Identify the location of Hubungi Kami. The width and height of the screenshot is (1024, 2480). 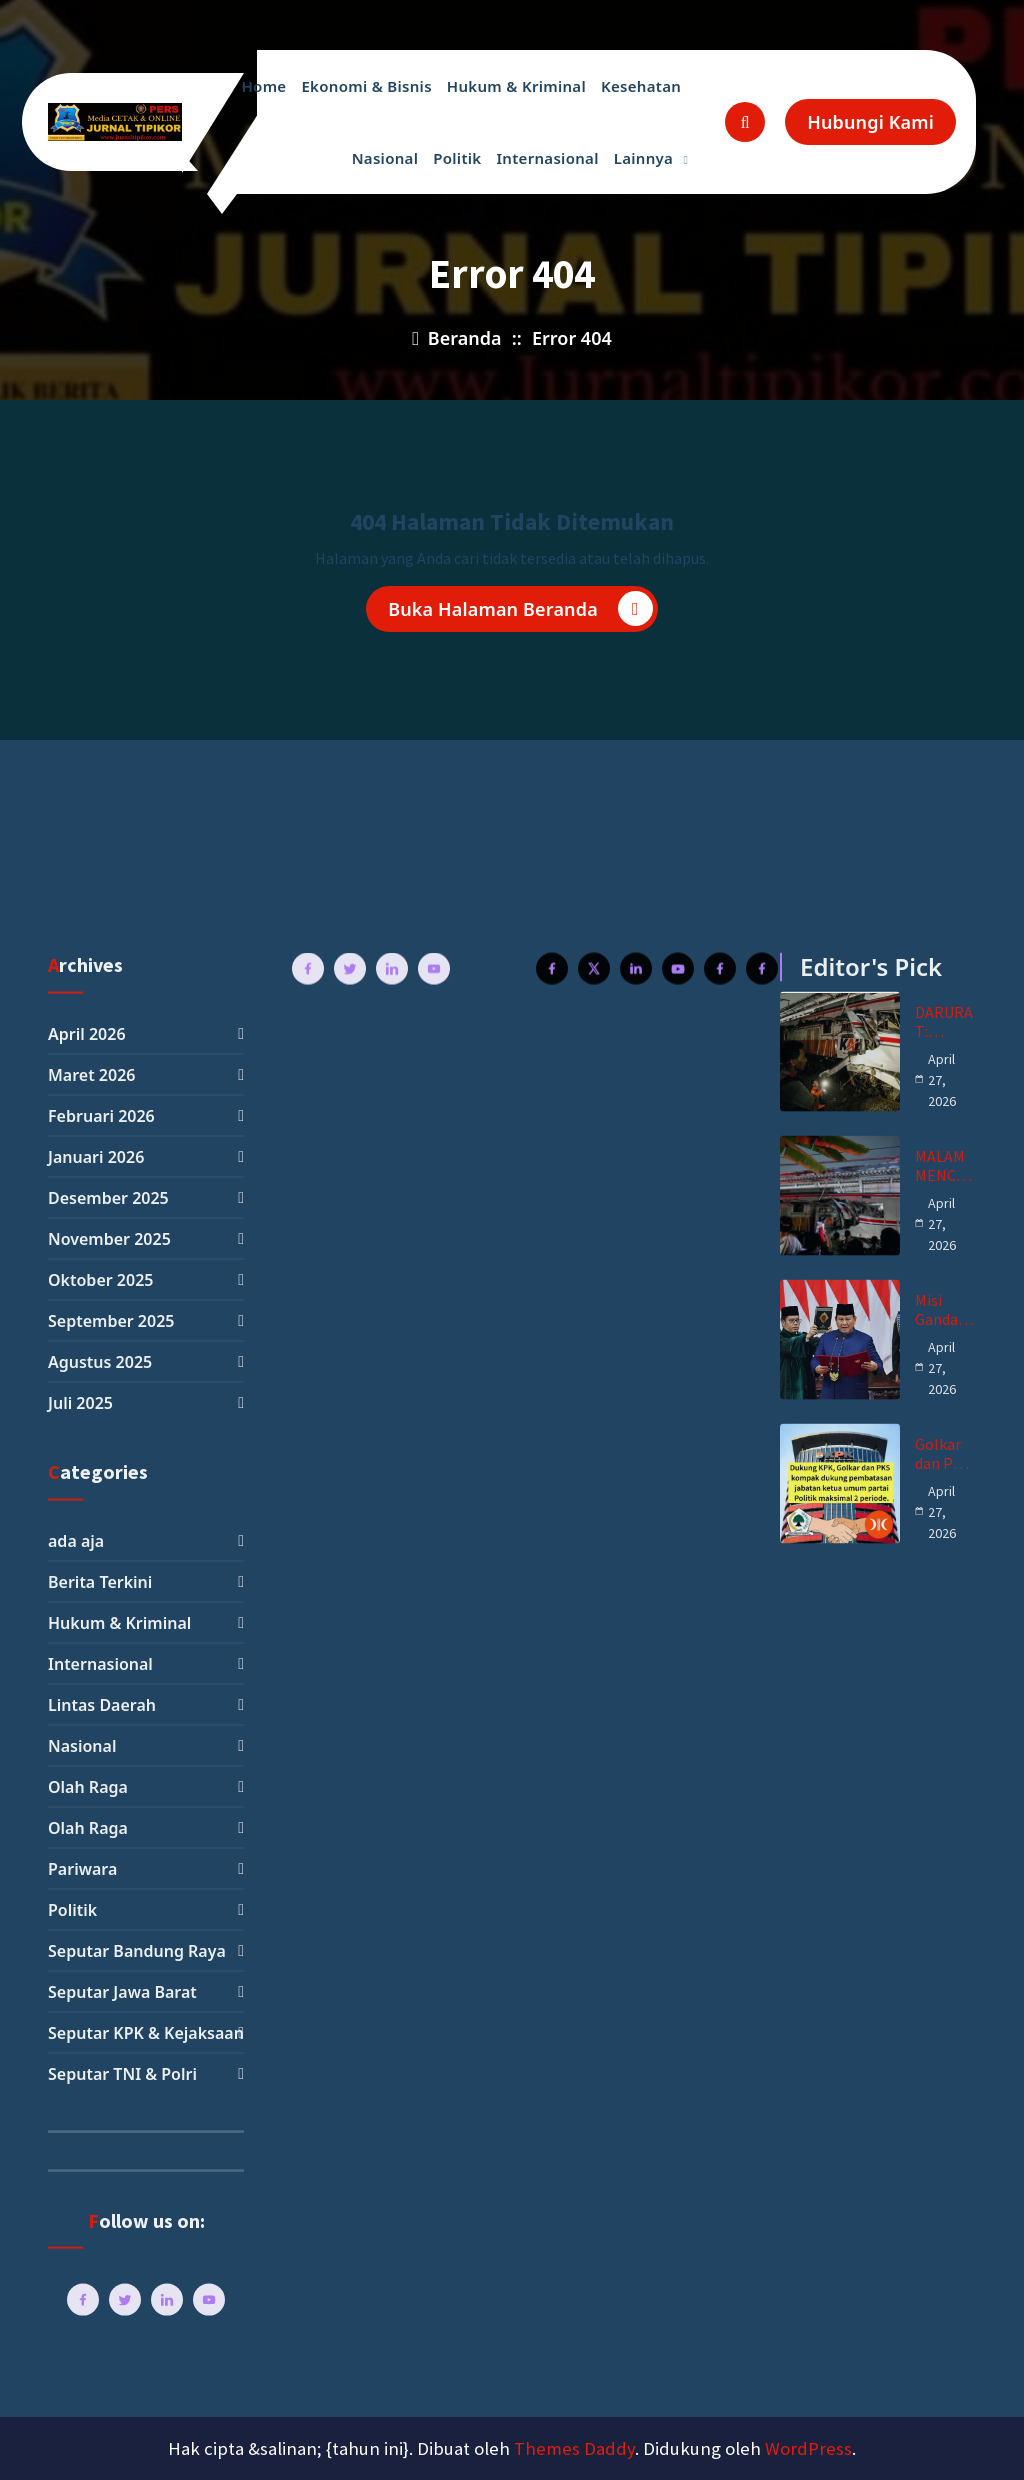
(870, 122).